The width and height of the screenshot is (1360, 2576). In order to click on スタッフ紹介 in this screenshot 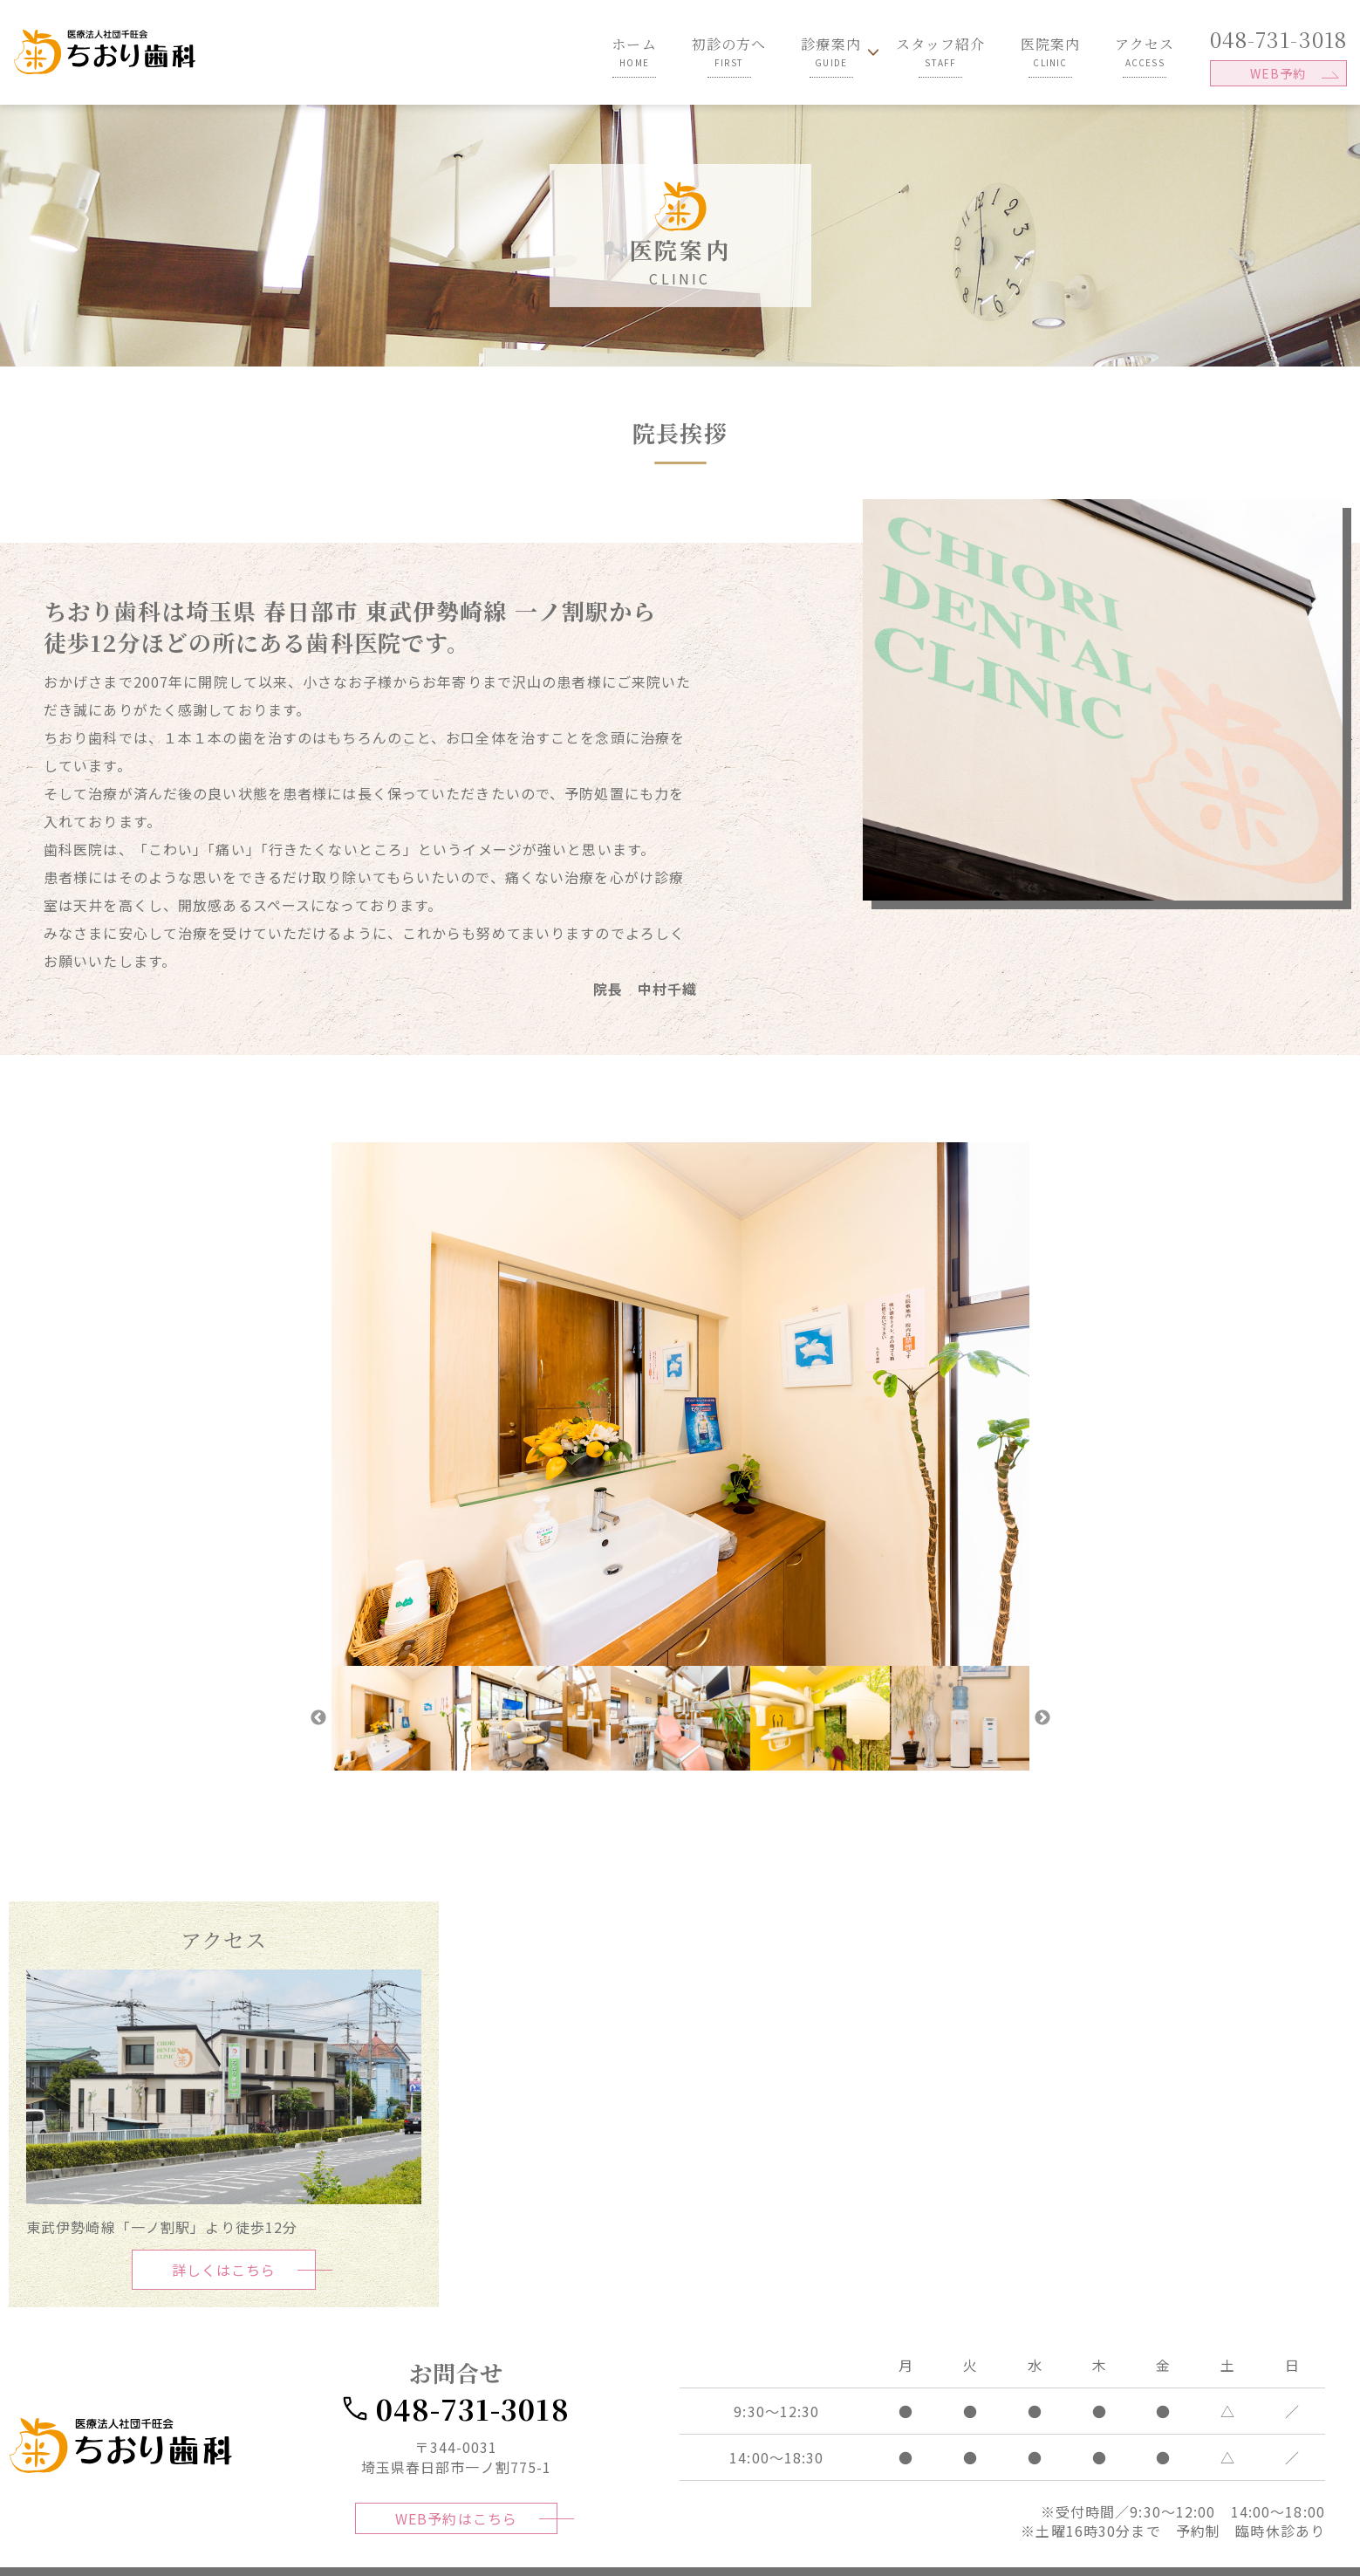, I will do `click(941, 51)`.